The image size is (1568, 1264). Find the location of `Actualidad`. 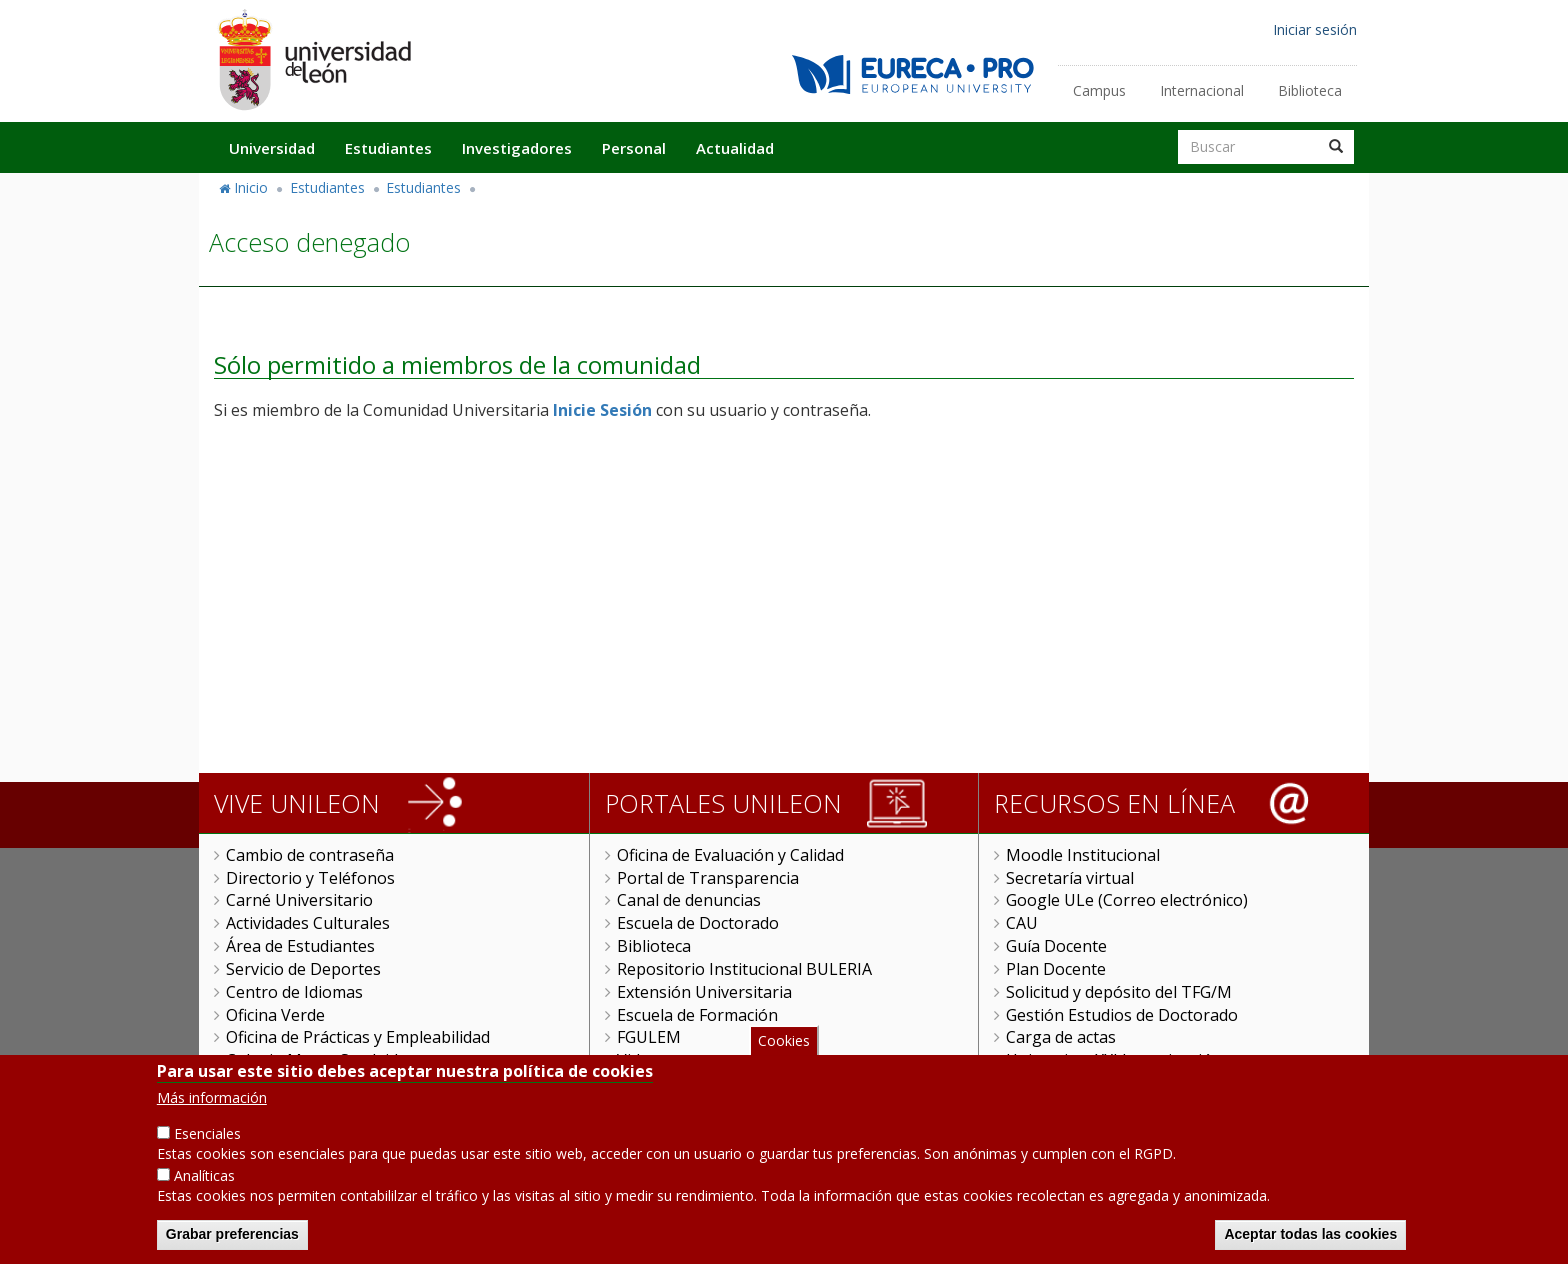

Actualidad is located at coordinates (735, 148).